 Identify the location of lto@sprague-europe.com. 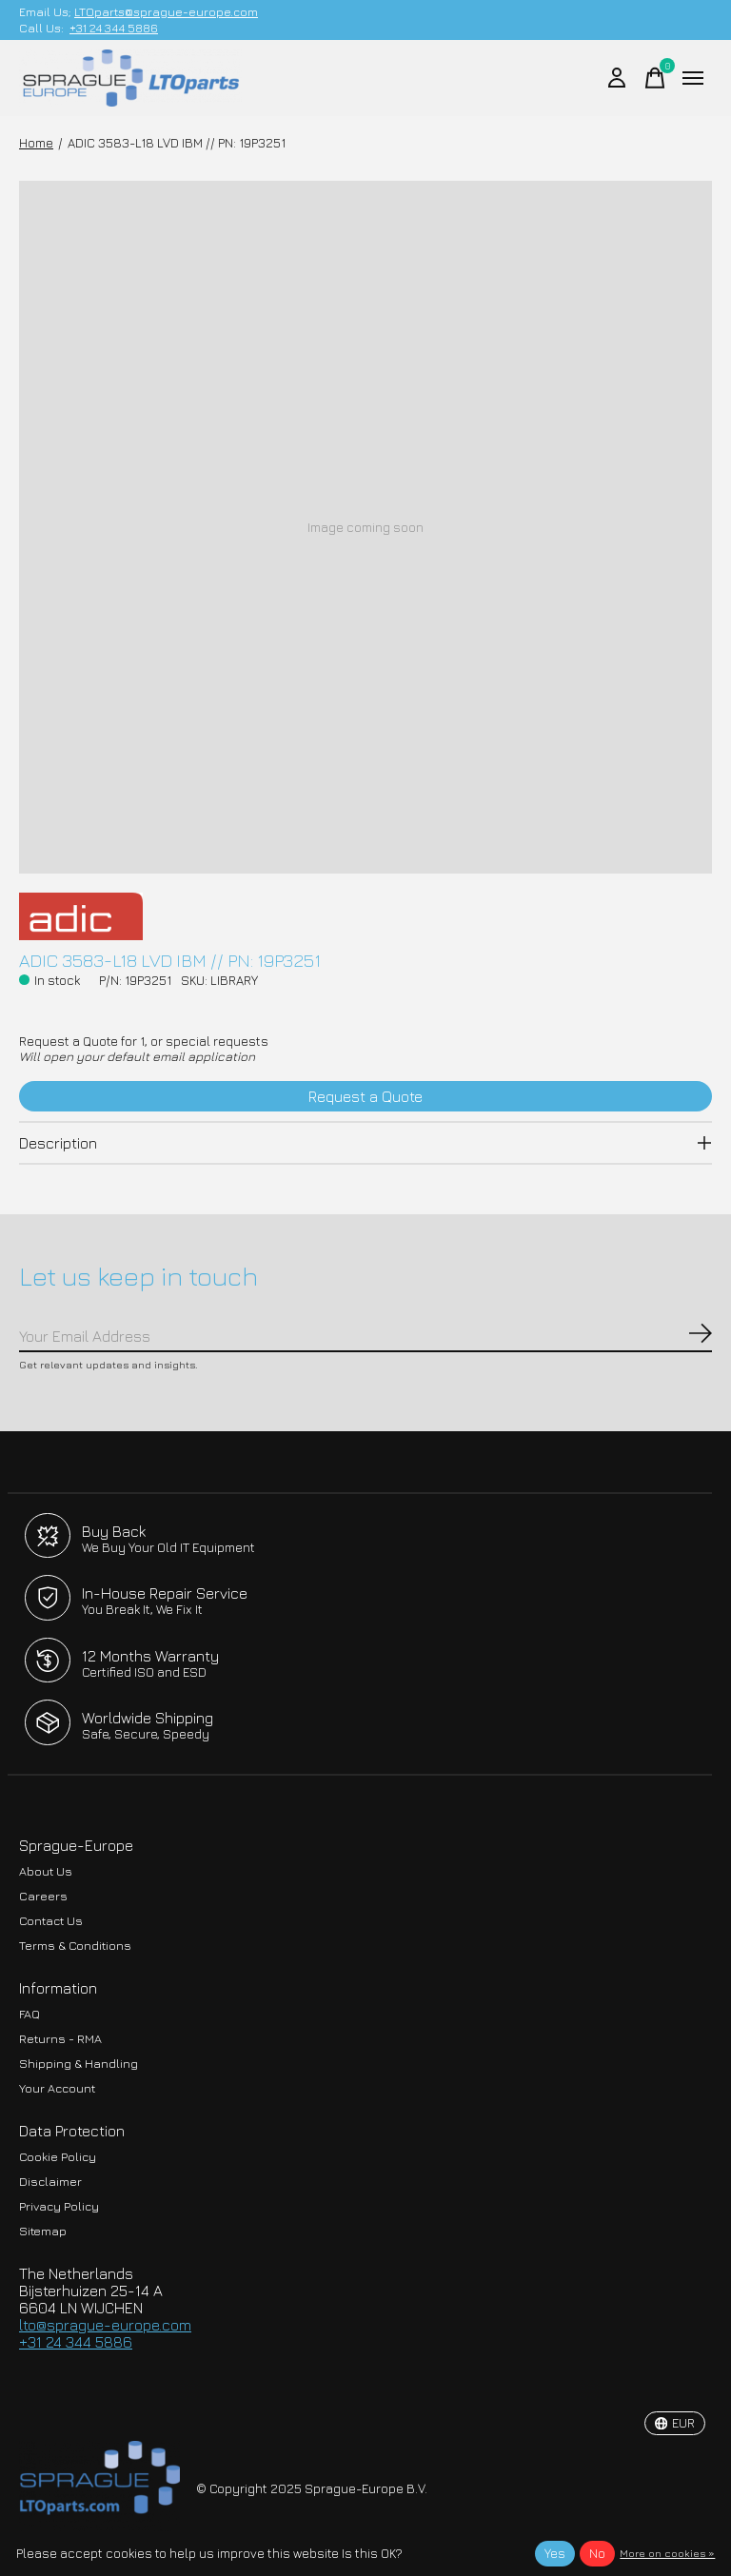
(105, 2324).